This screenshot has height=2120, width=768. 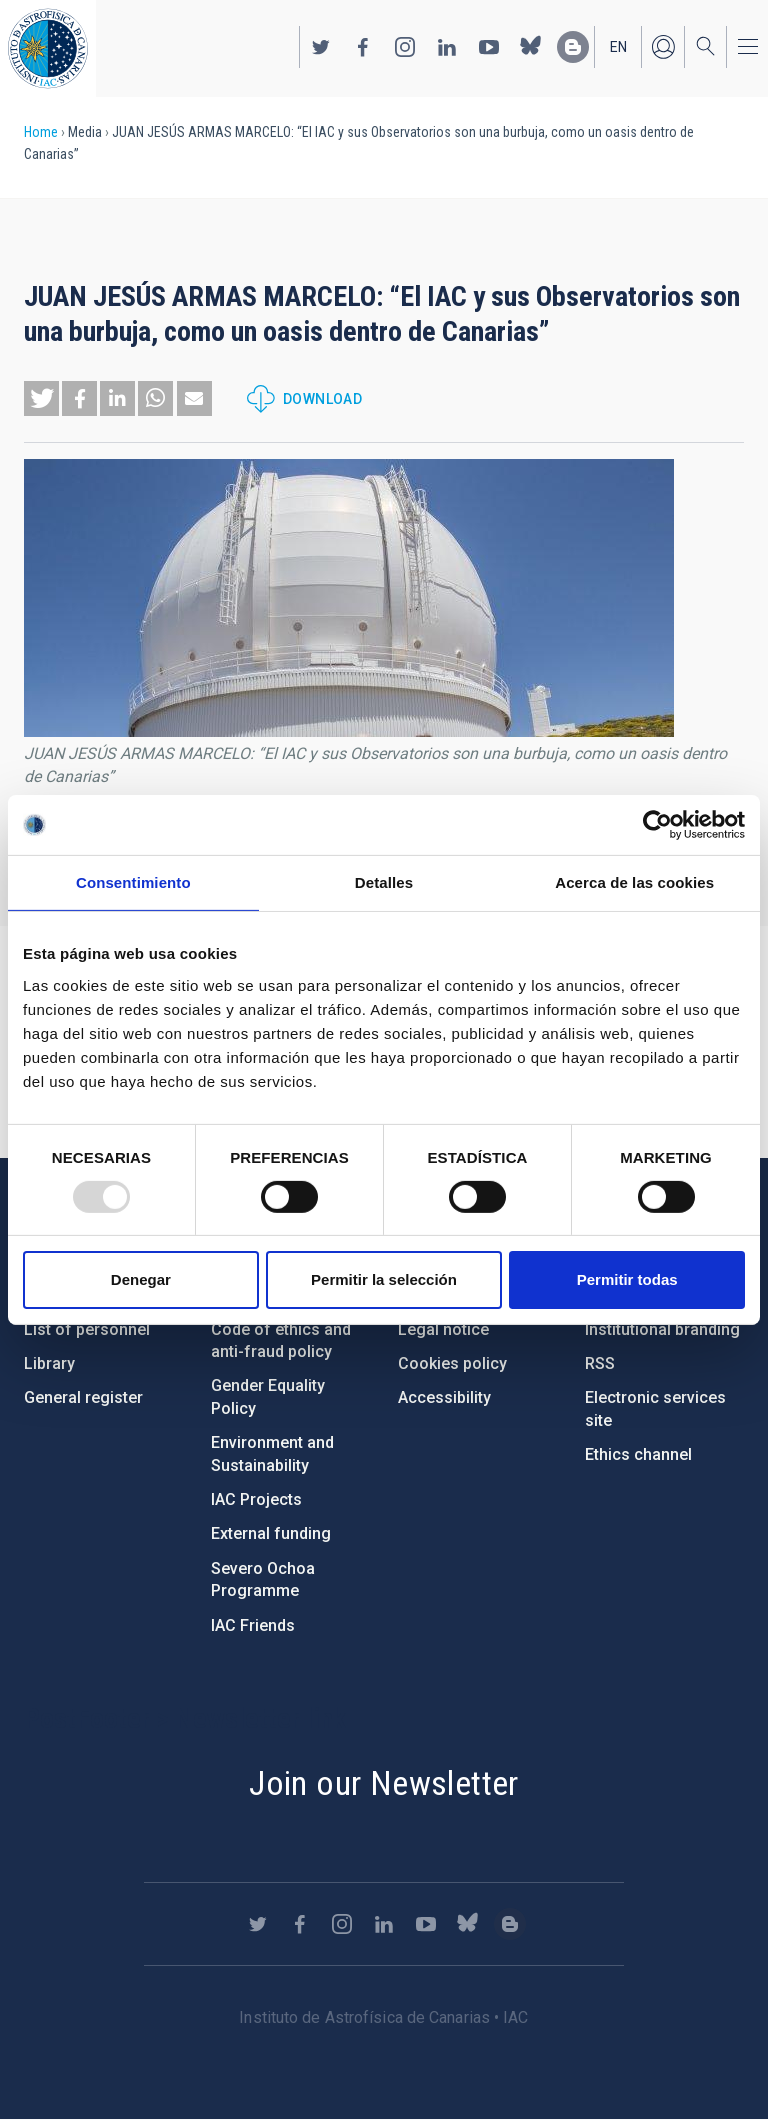 What do you see at coordinates (638, 1454) in the screenshot?
I see `Ethics channel` at bounding box center [638, 1454].